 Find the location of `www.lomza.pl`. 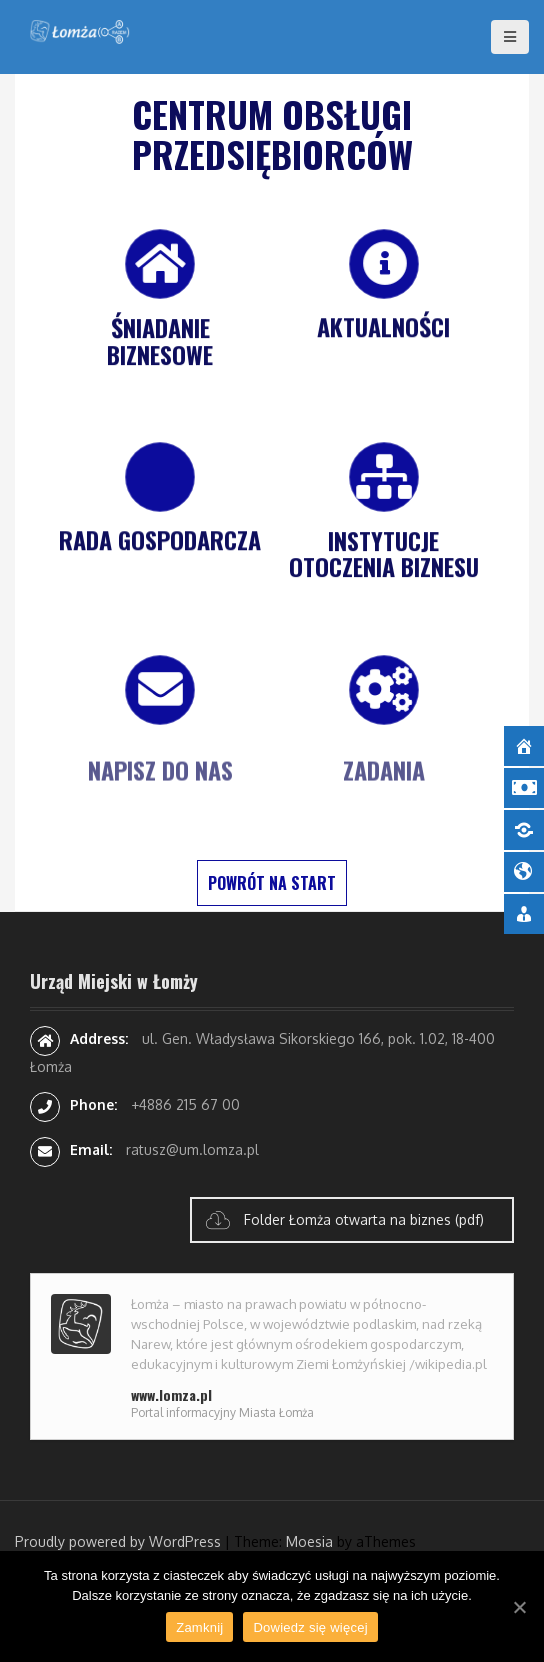

www.lomza.pl is located at coordinates (171, 1394).